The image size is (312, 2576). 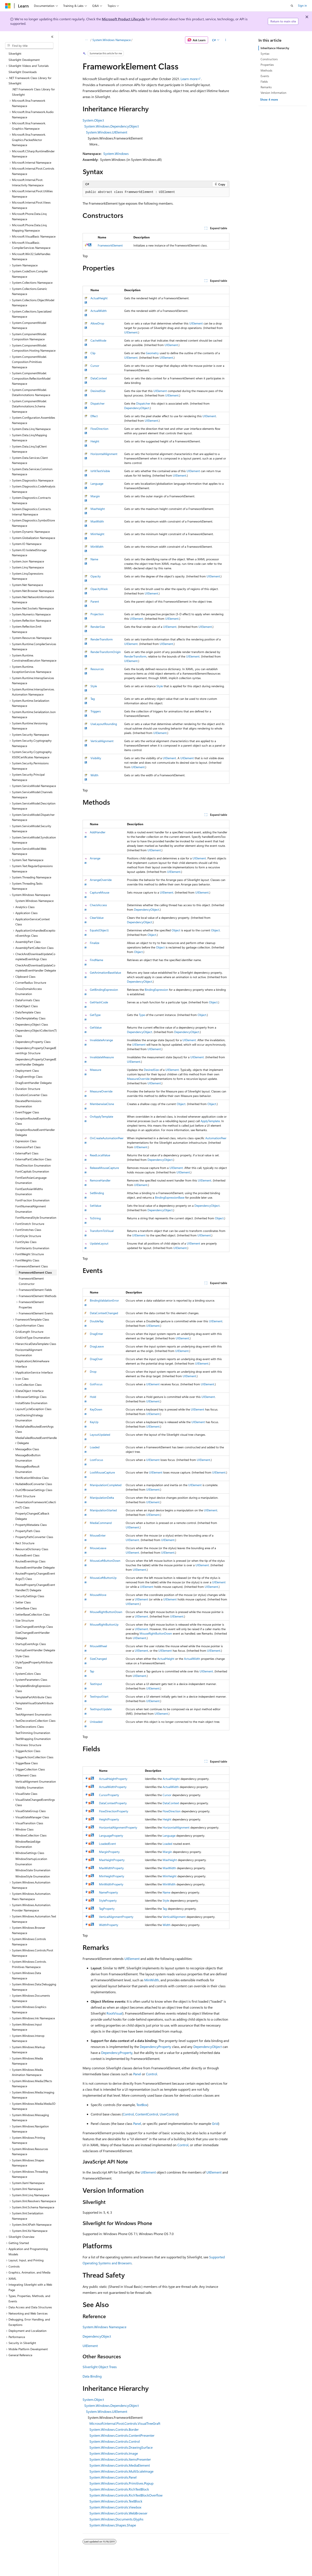 What do you see at coordinates (169, 2114) in the screenshot?
I see `UserControl` at bounding box center [169, 2114].